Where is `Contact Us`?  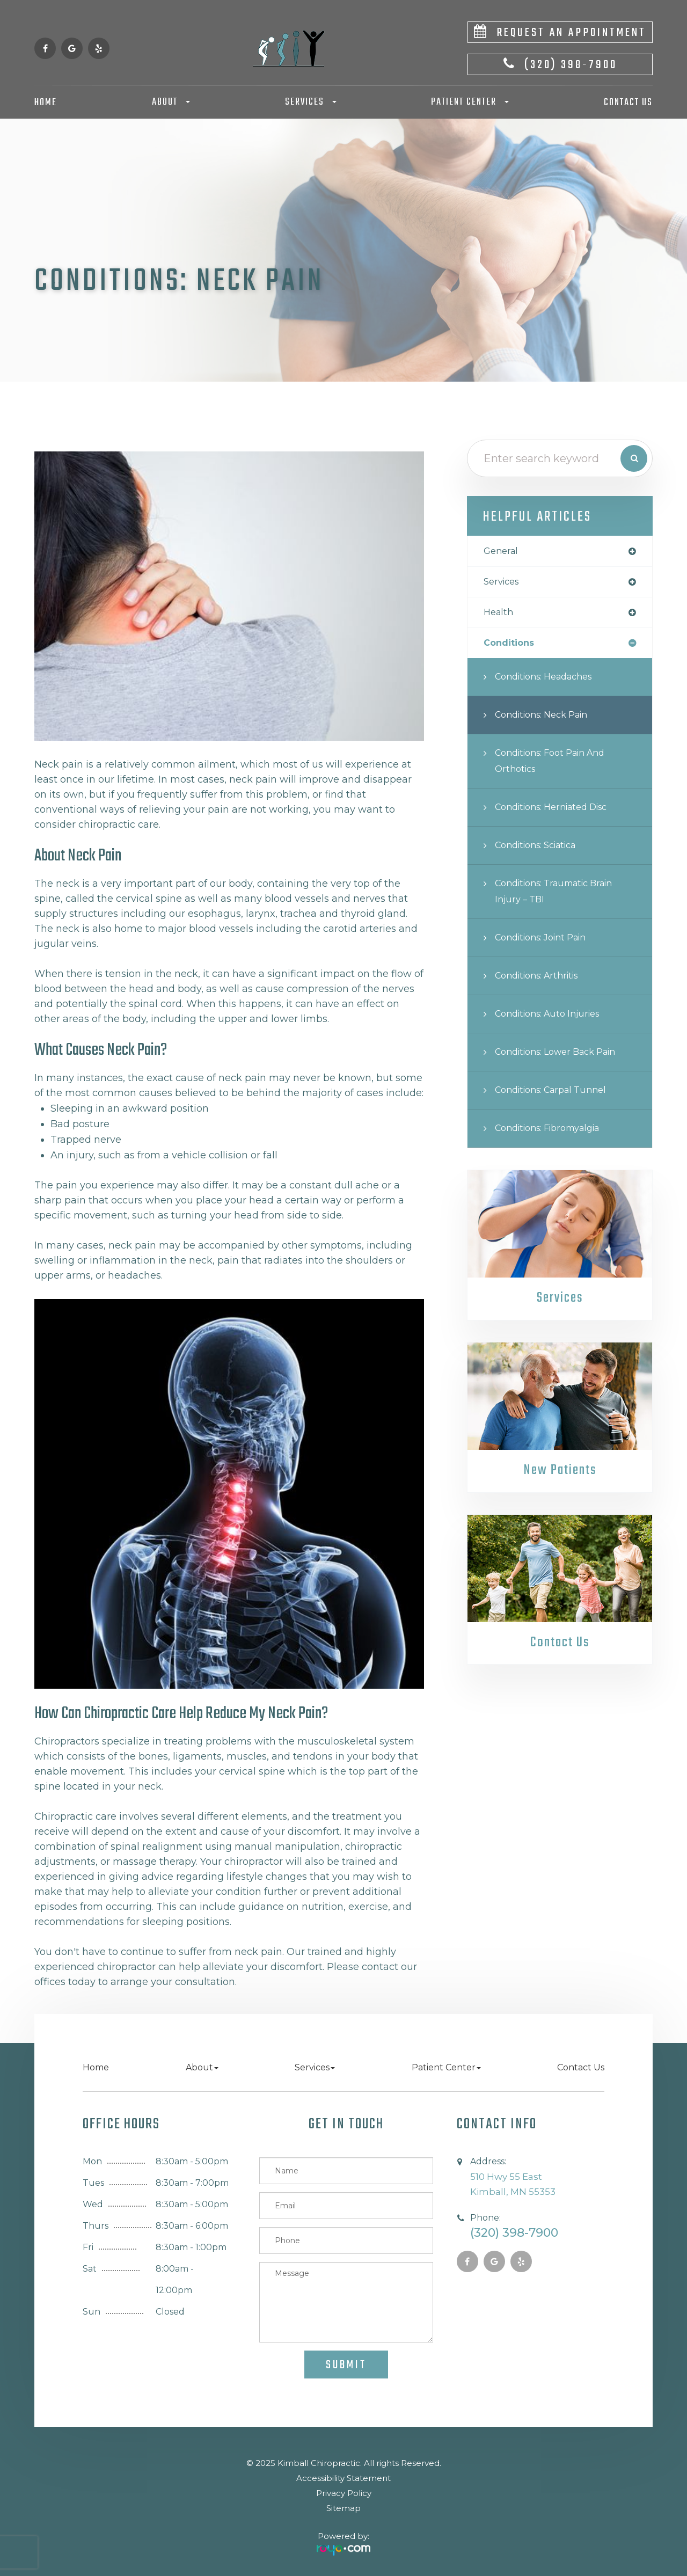 Contact Us is located at coordinates (628, 102).